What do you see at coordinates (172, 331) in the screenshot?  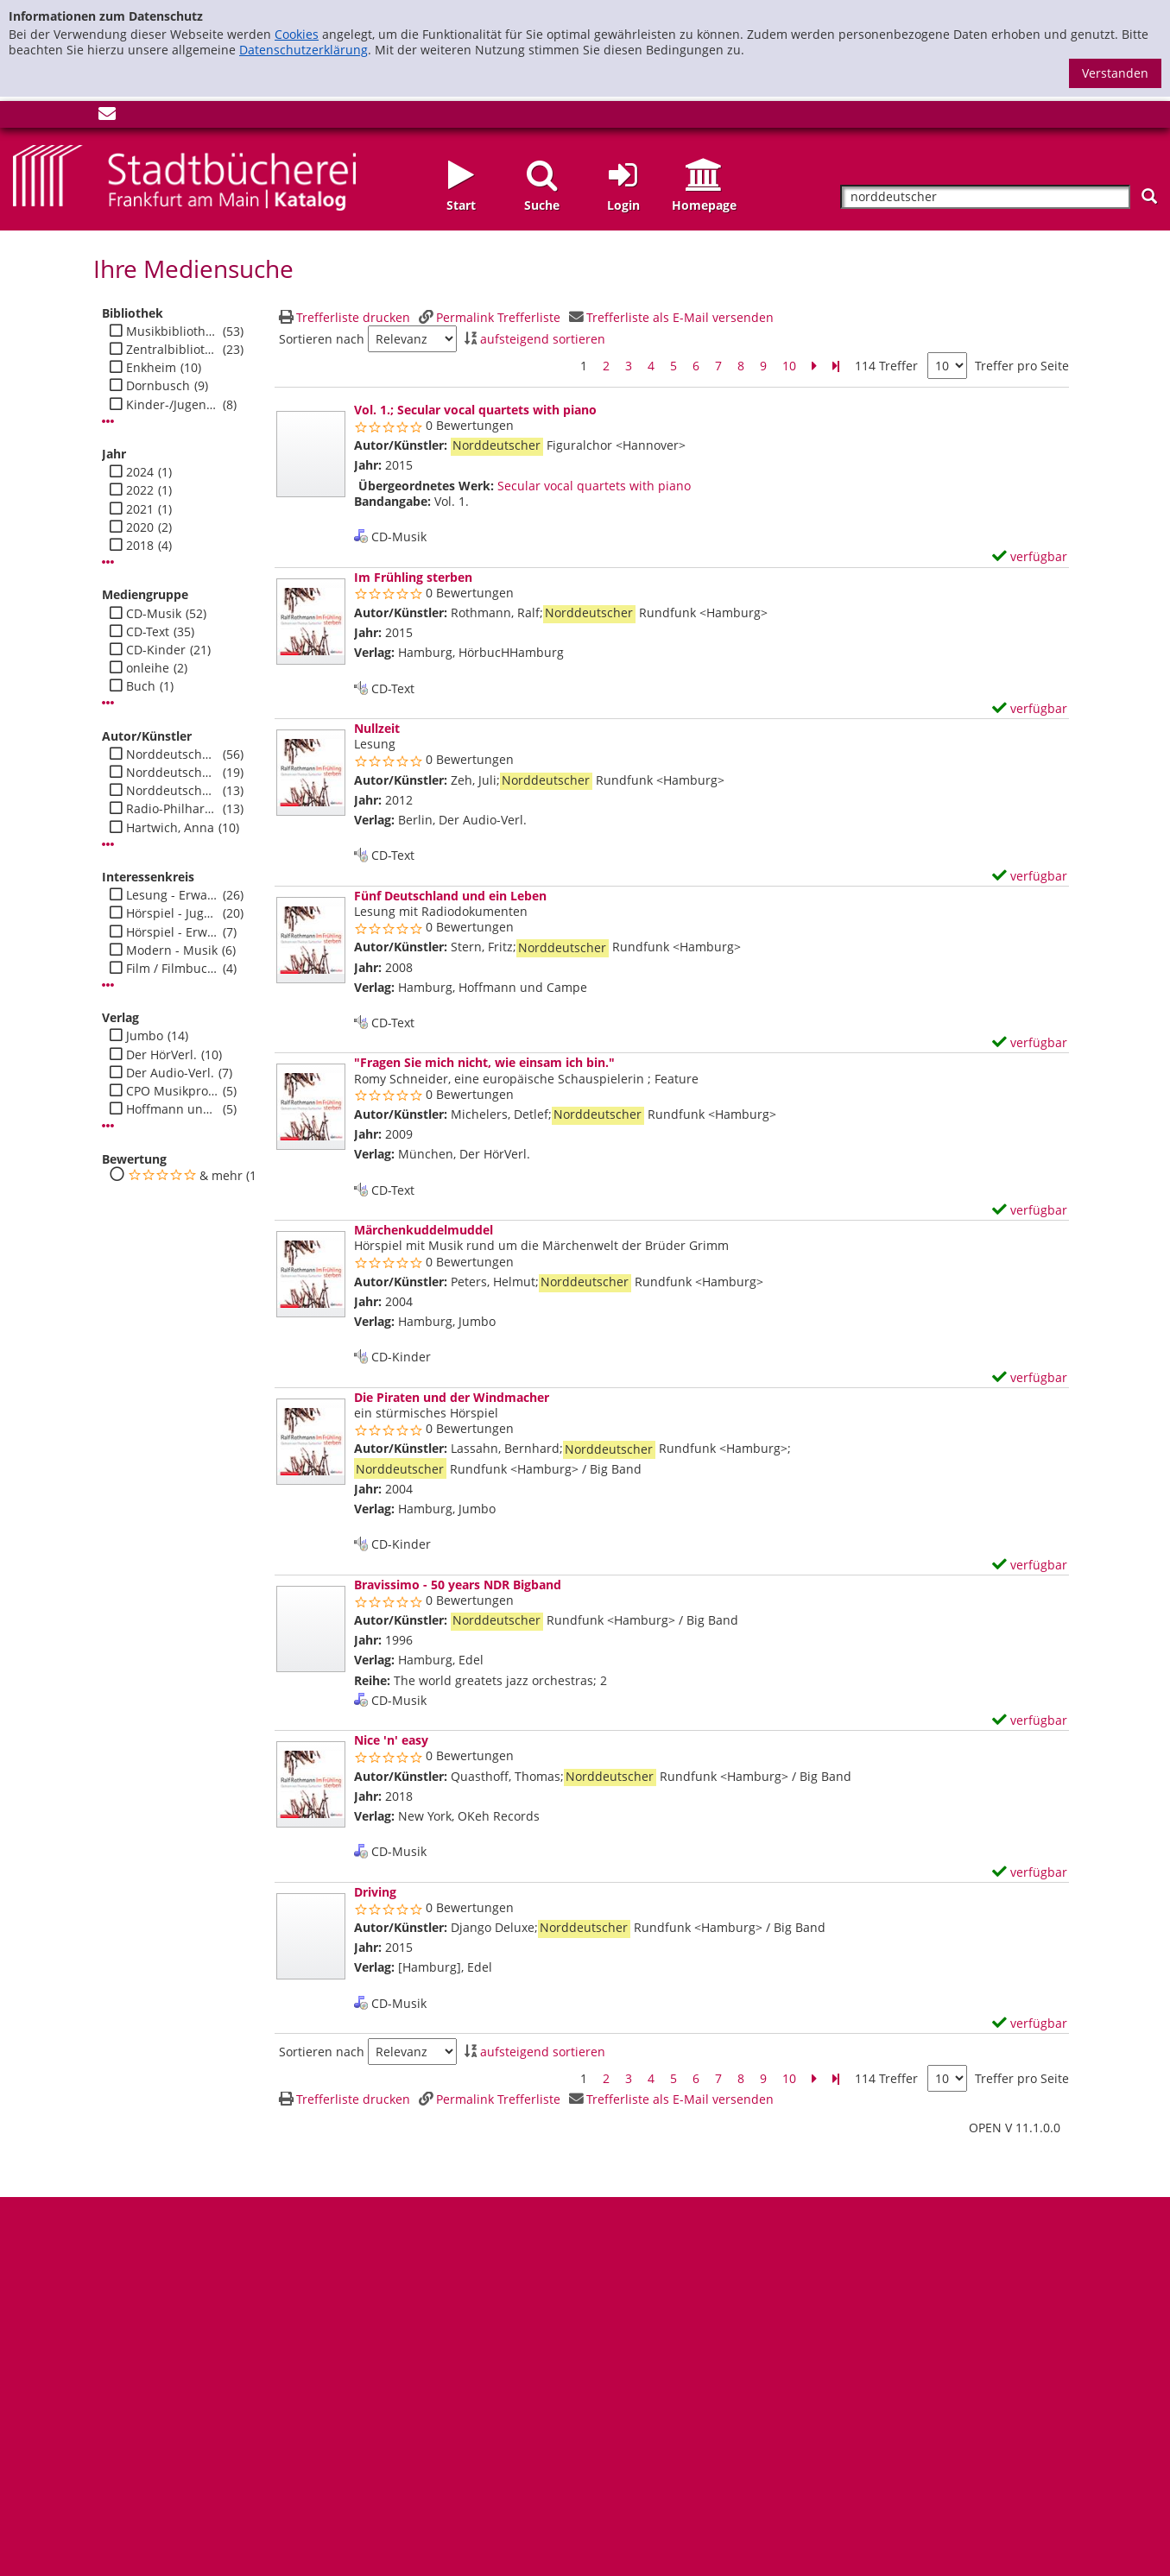 I see `Musikbibliothek` at bounding box center [172, 331].